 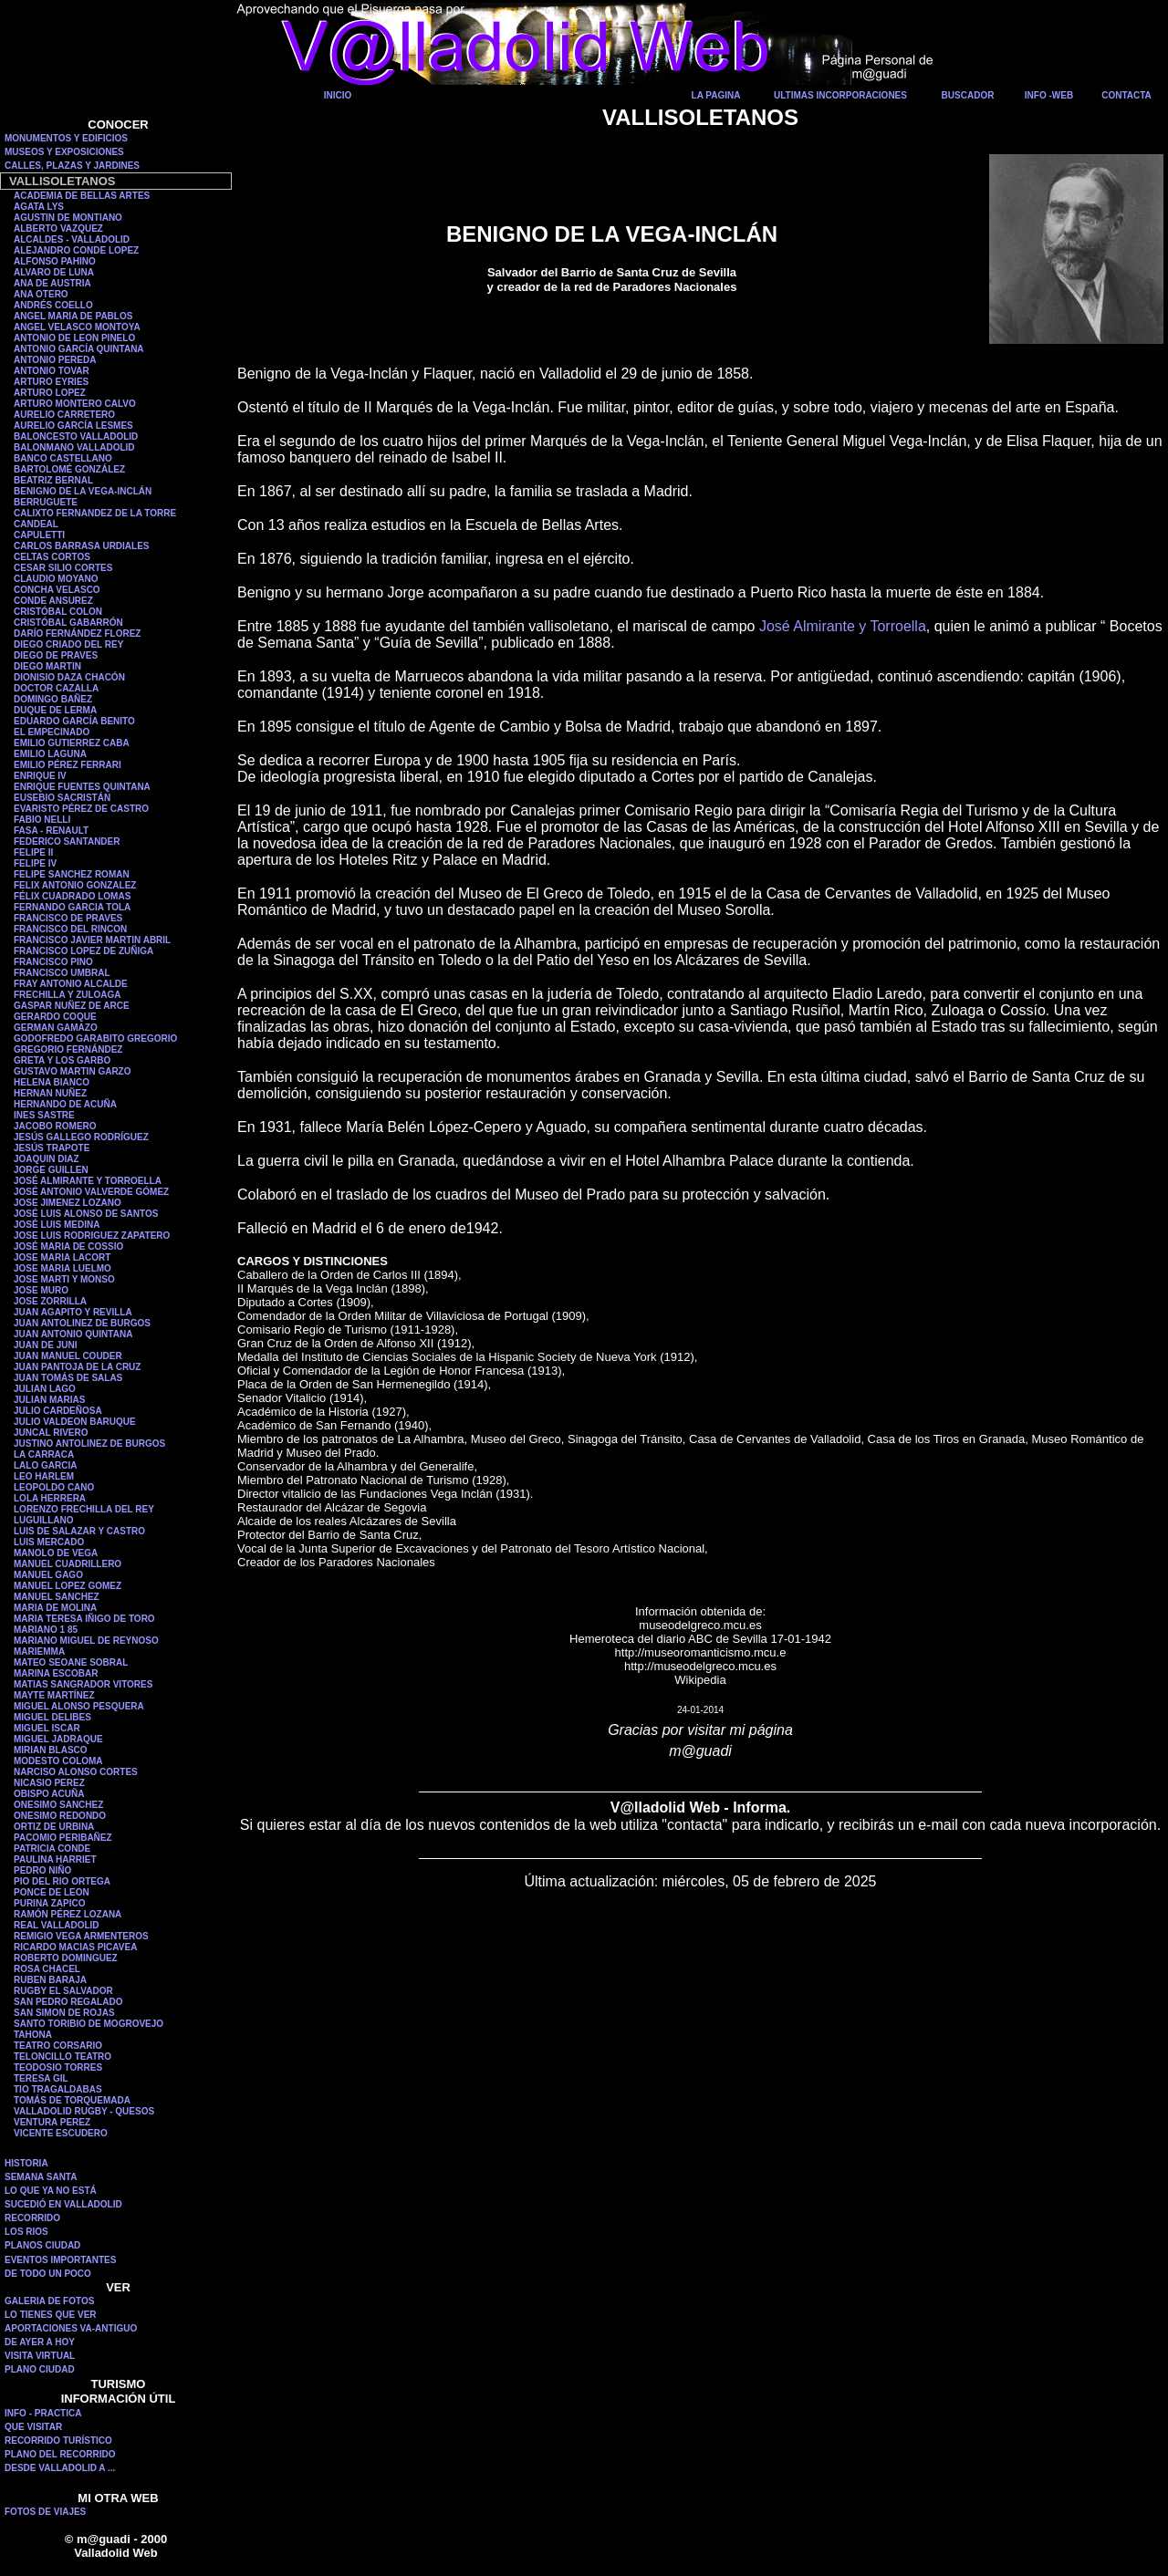 I want to click on FRANCISCO LOPEZ DE ZUÑIGA, so click(x=83, y=951).